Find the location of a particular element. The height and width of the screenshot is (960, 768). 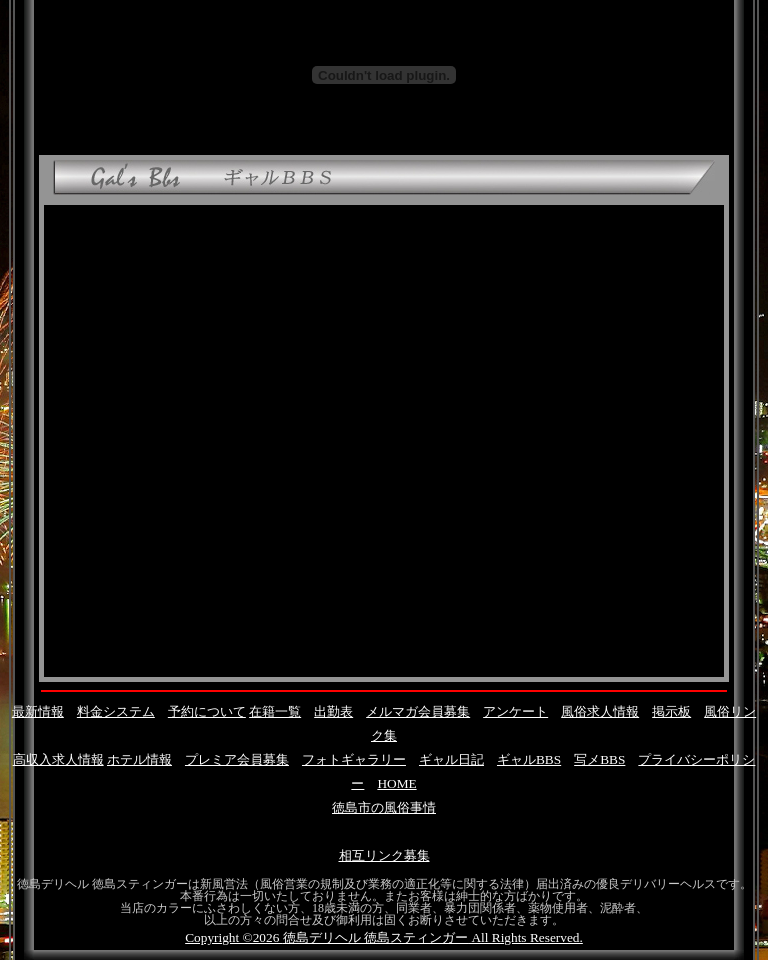

予約について is located at coordinates (207, 711).